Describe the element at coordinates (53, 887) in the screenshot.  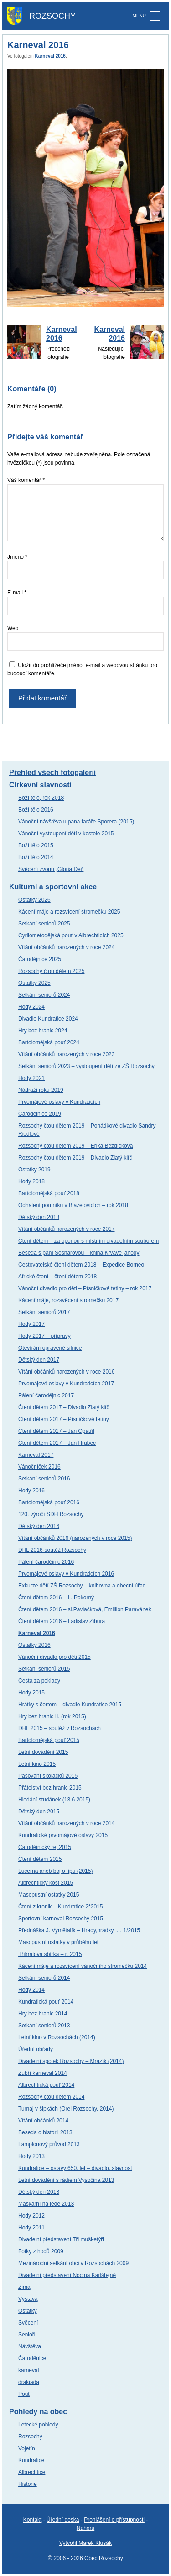
I see `Kulturní a sportovní akce` at that location.